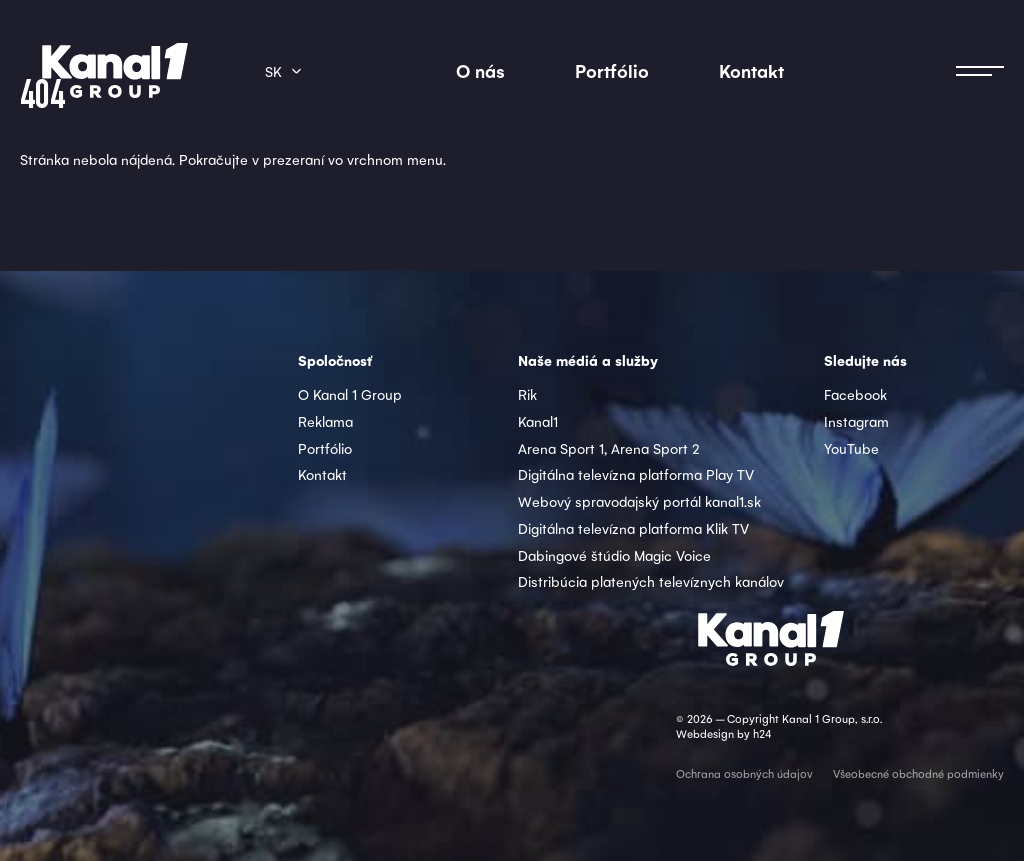  Describe the element at coordinates (350, 394) in the screenshot. I see `O Kanal 1 Group` at that location.